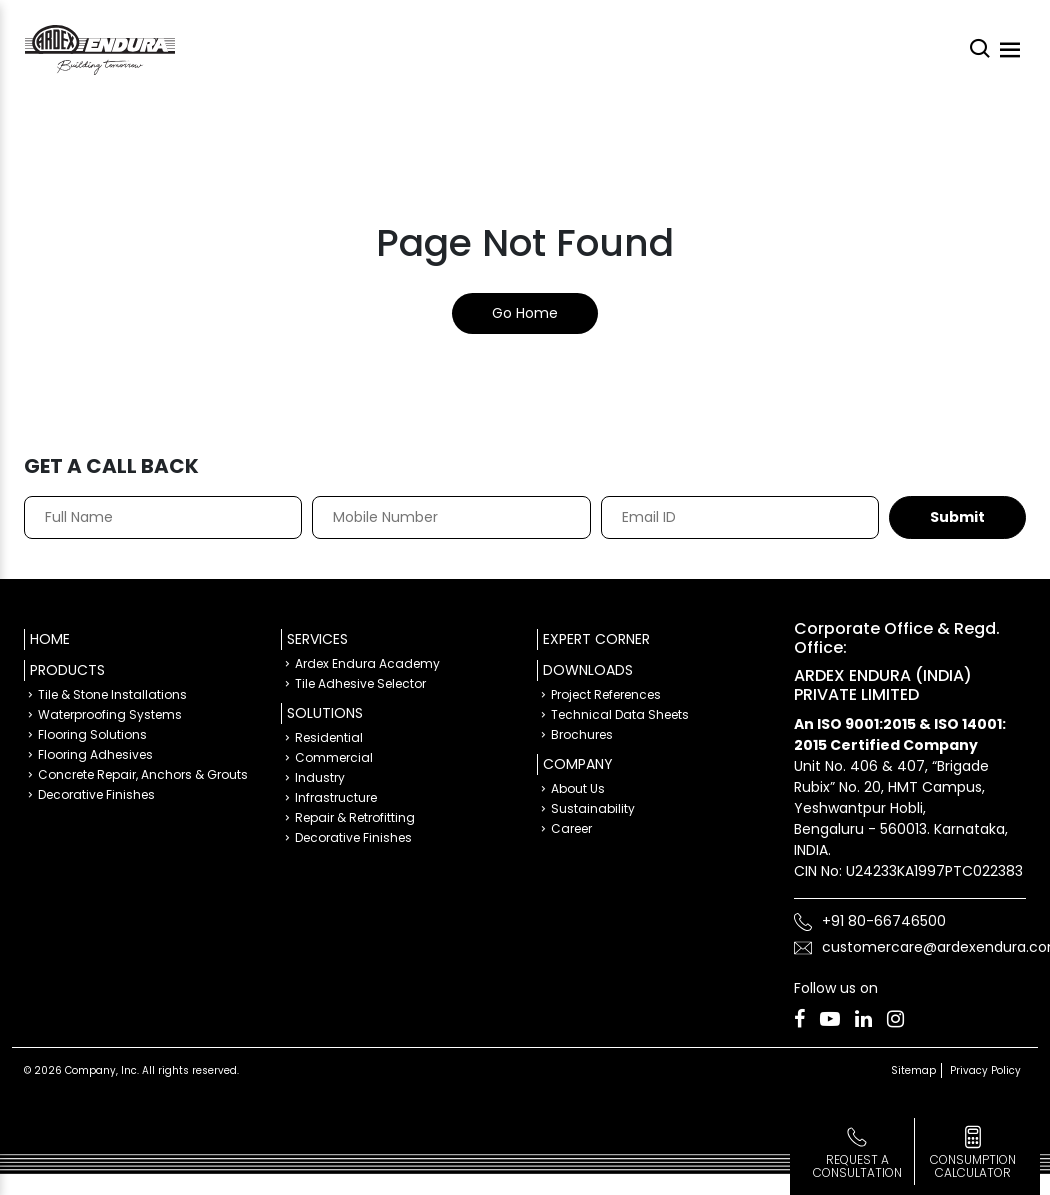 The width and height of the screenshot is (1050, 1195). What do you see at coordinates (596, 639) in the screenshot?
I see `Expert Corner` at bounding box center [596, 639].